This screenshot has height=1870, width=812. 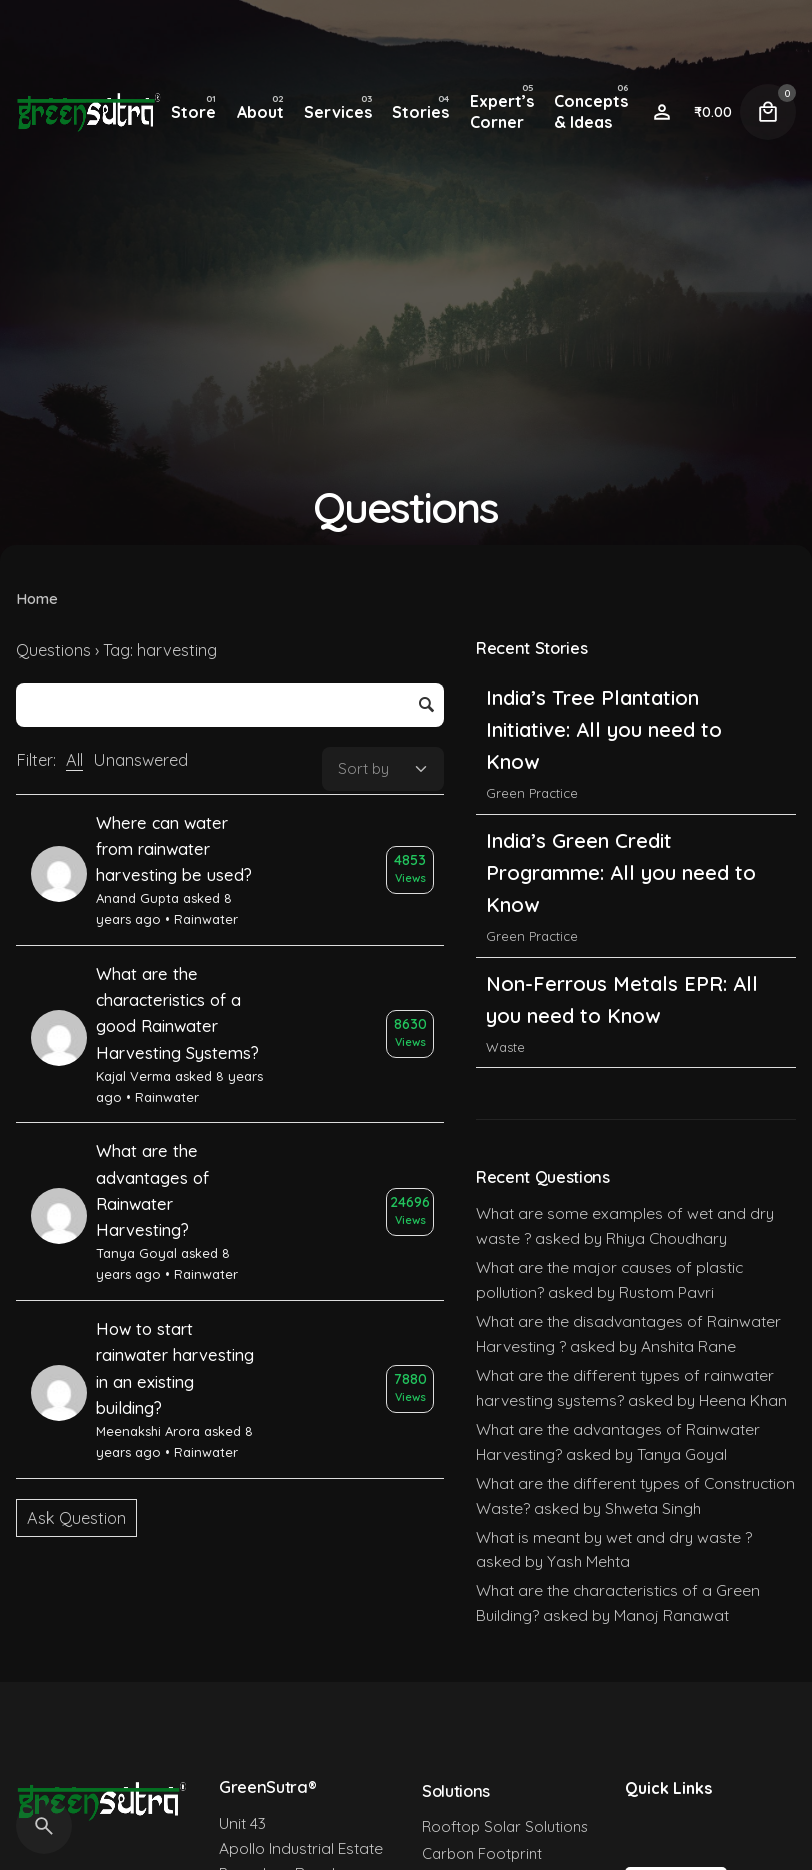 I want to click on Unanswered, so click(x=140, y=760).